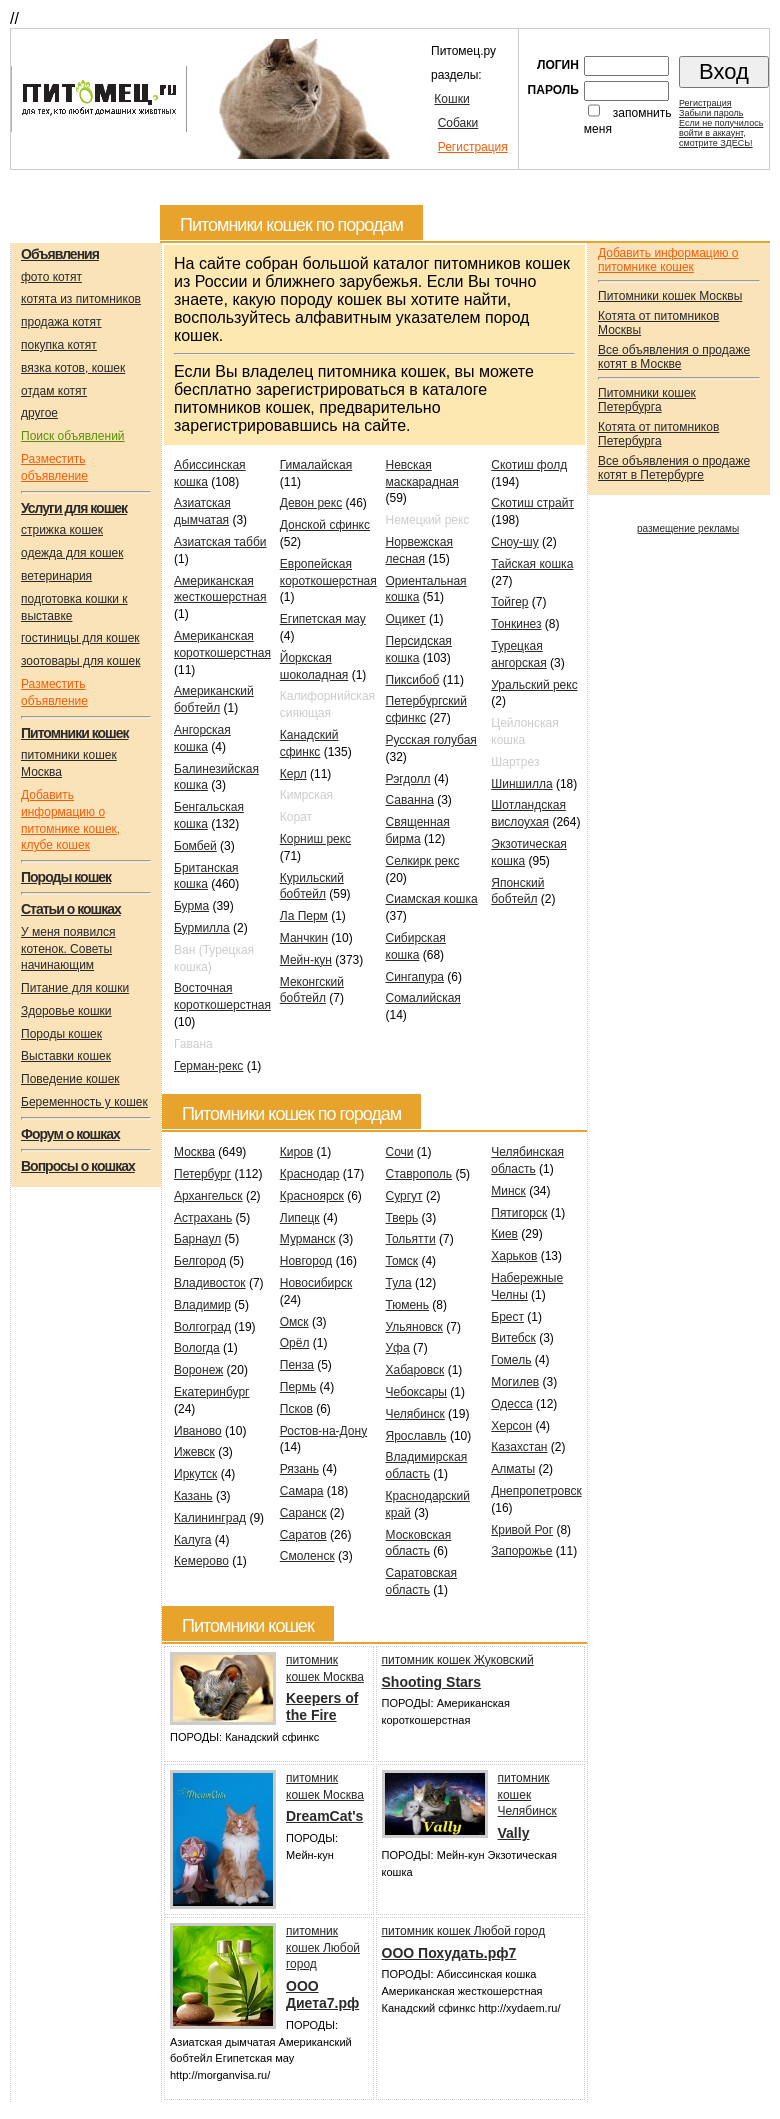  Describe the element at coordinates (66, 1011) in the screenshot. I see `Здоровье кошки` at that location.